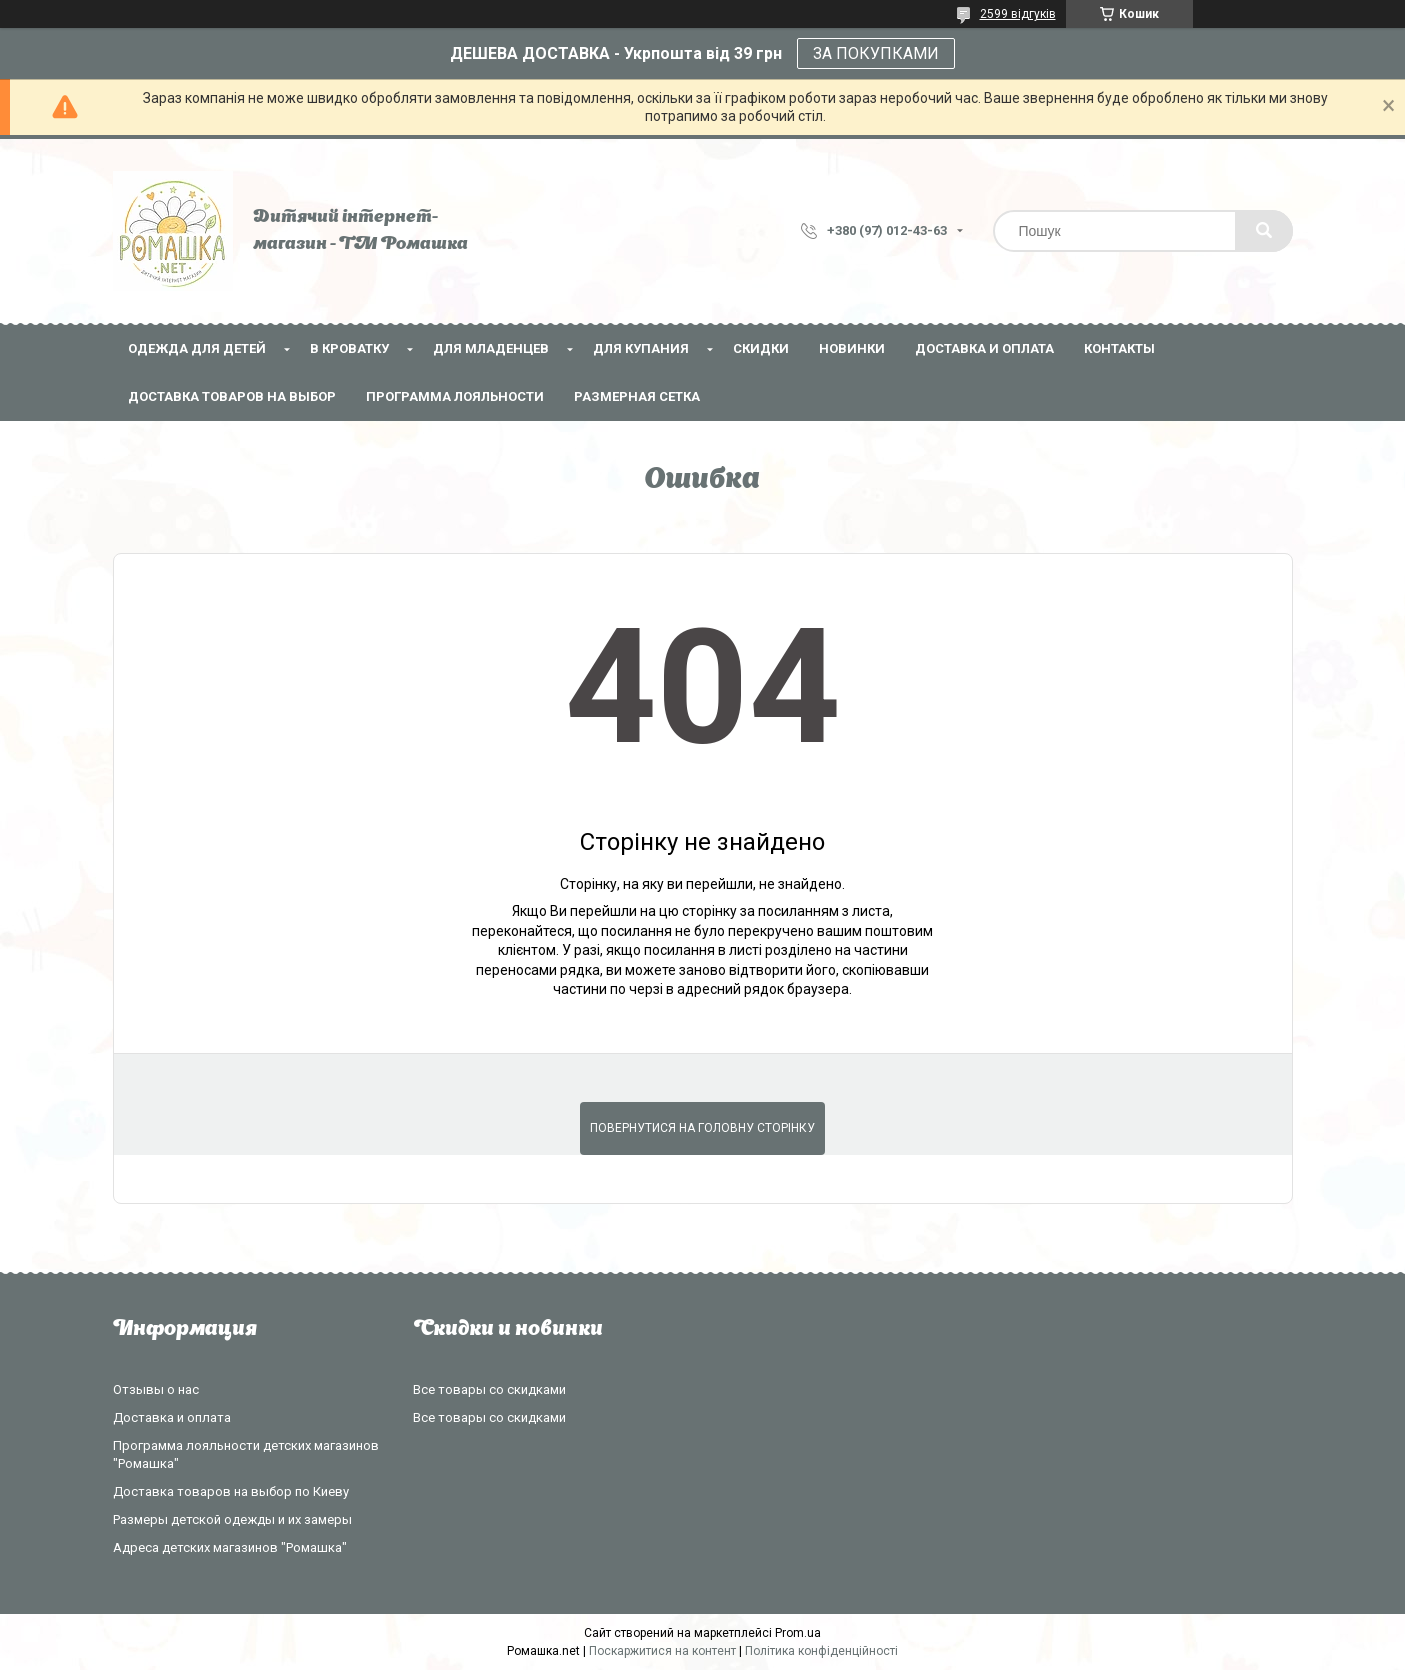 This screenshot has height=1670, width=1405. Describe the element at coordinates (798, 1633) in the screenshot. I see `Prom.ua` at that location.